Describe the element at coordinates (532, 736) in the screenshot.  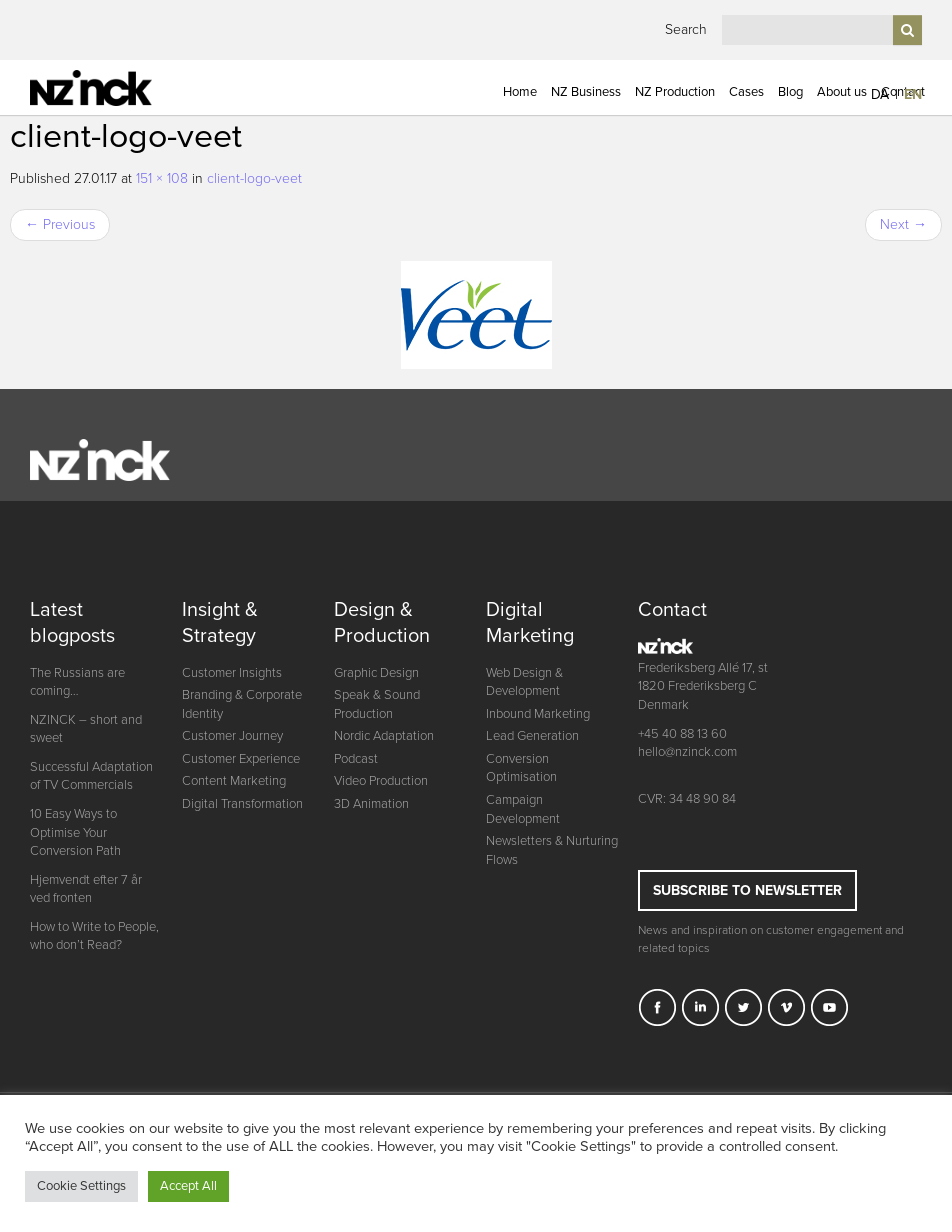
I see `Lead Generation` at that location.